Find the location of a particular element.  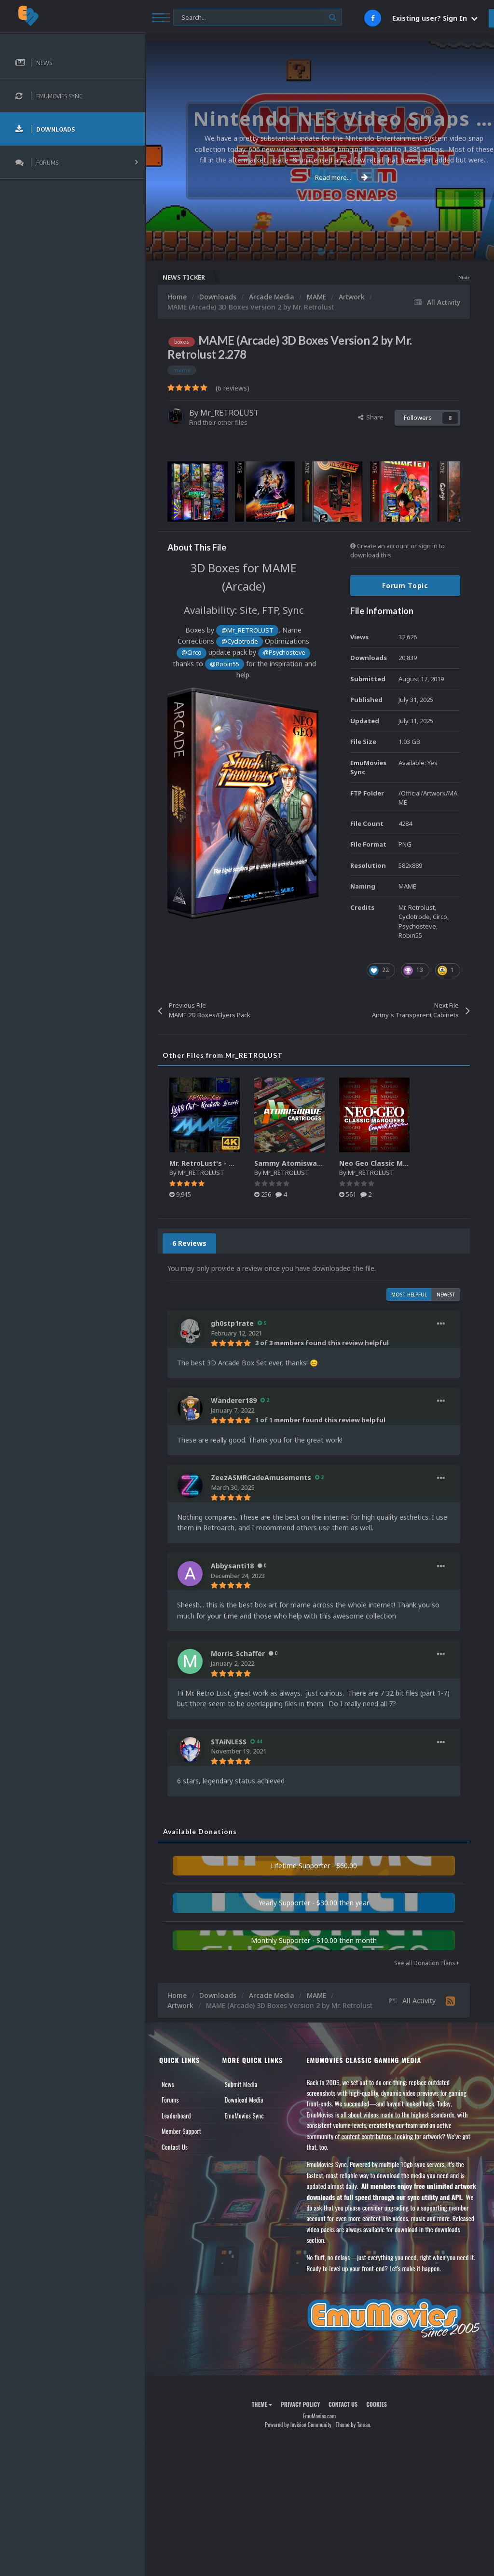

Privacy Policy is located at coordinates (300, 2404).